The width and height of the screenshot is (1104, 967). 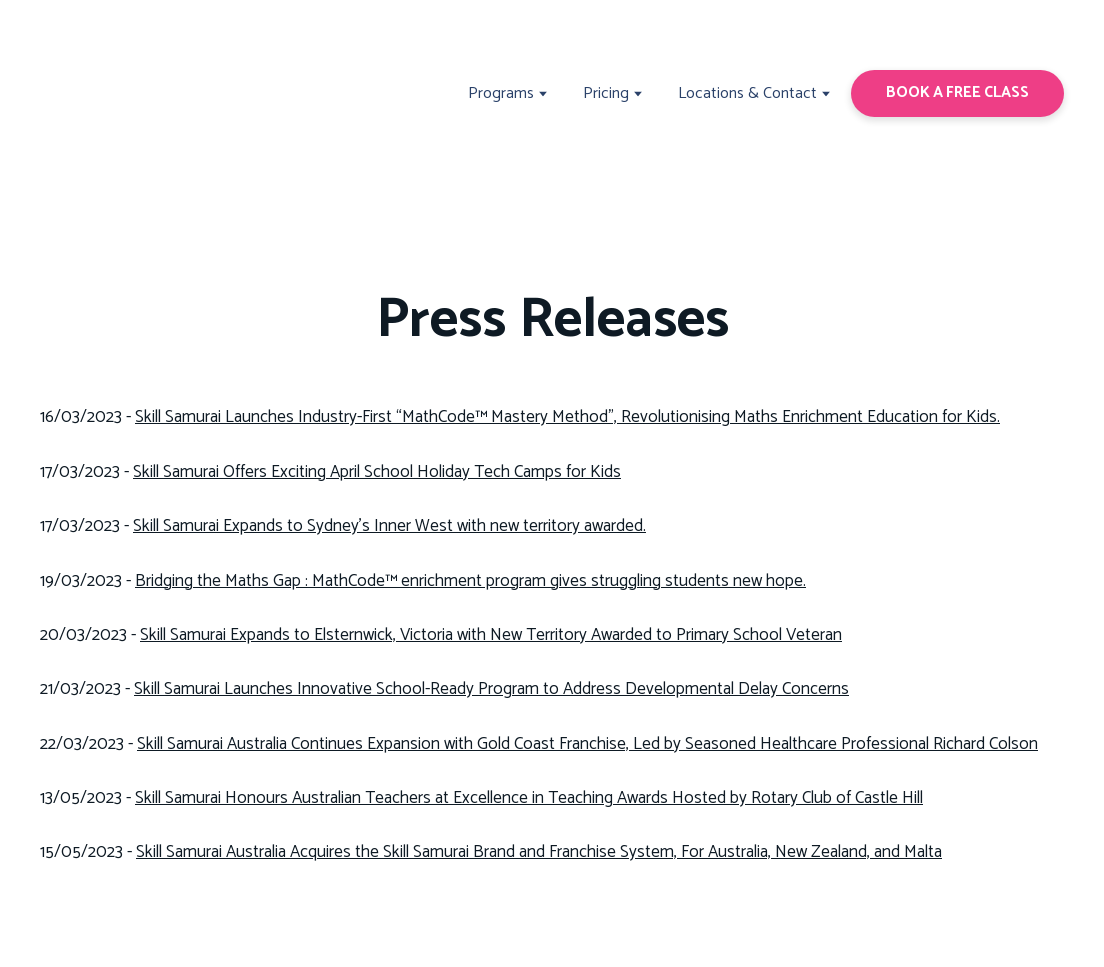 I want to click on [button], so click(x=957, y=93).